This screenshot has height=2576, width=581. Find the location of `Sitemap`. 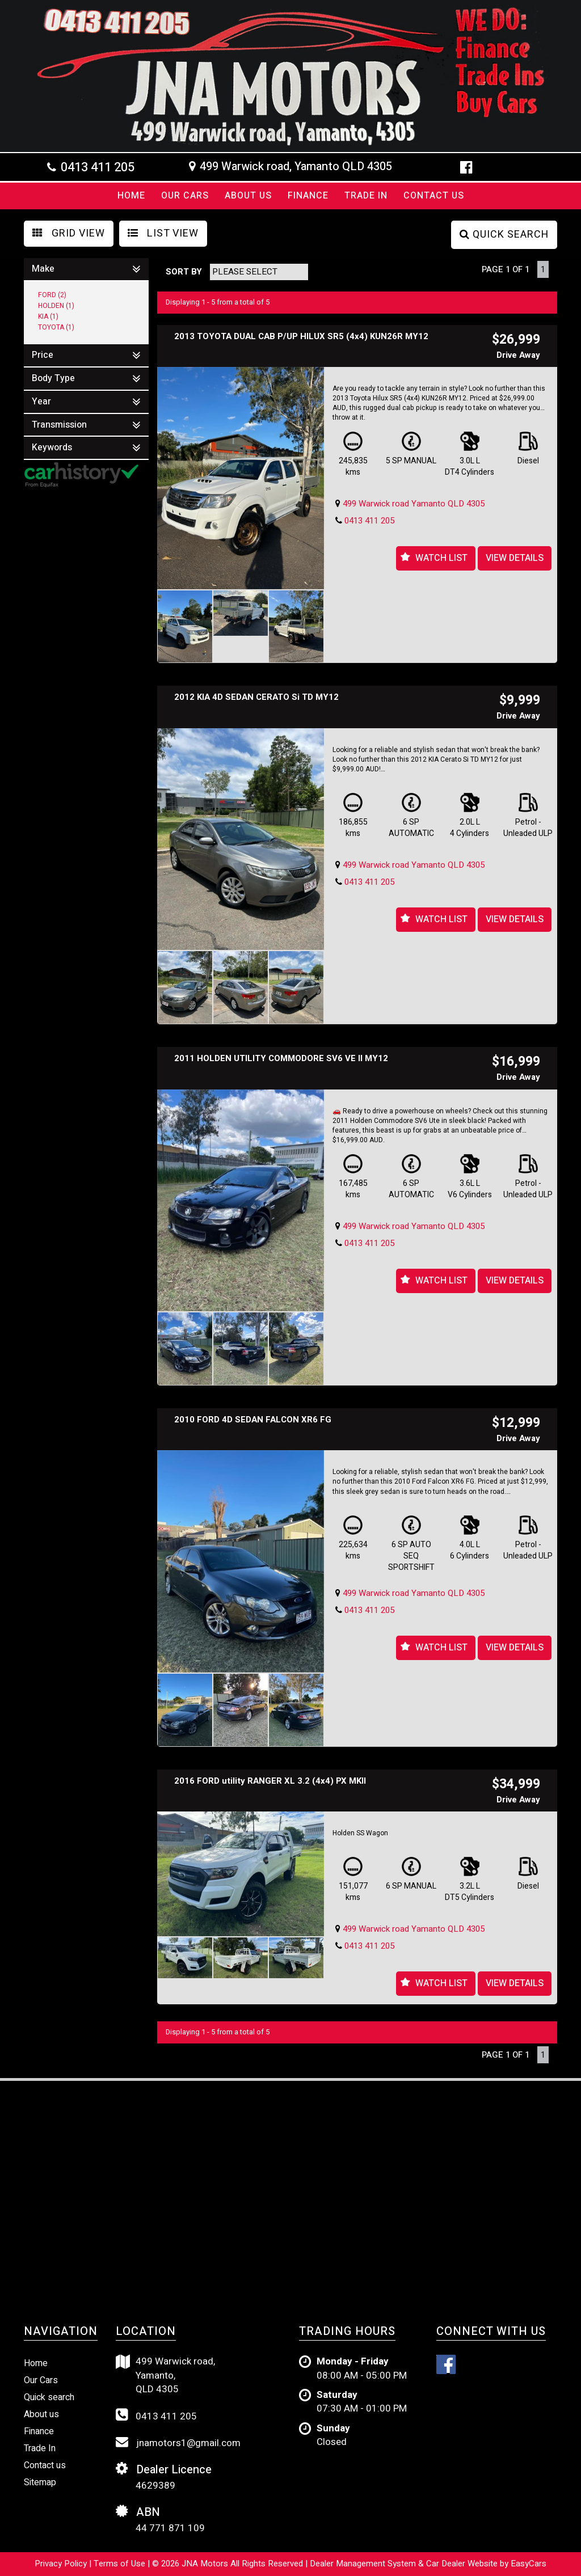

Sitemap is located at coordinates (40, 2482).